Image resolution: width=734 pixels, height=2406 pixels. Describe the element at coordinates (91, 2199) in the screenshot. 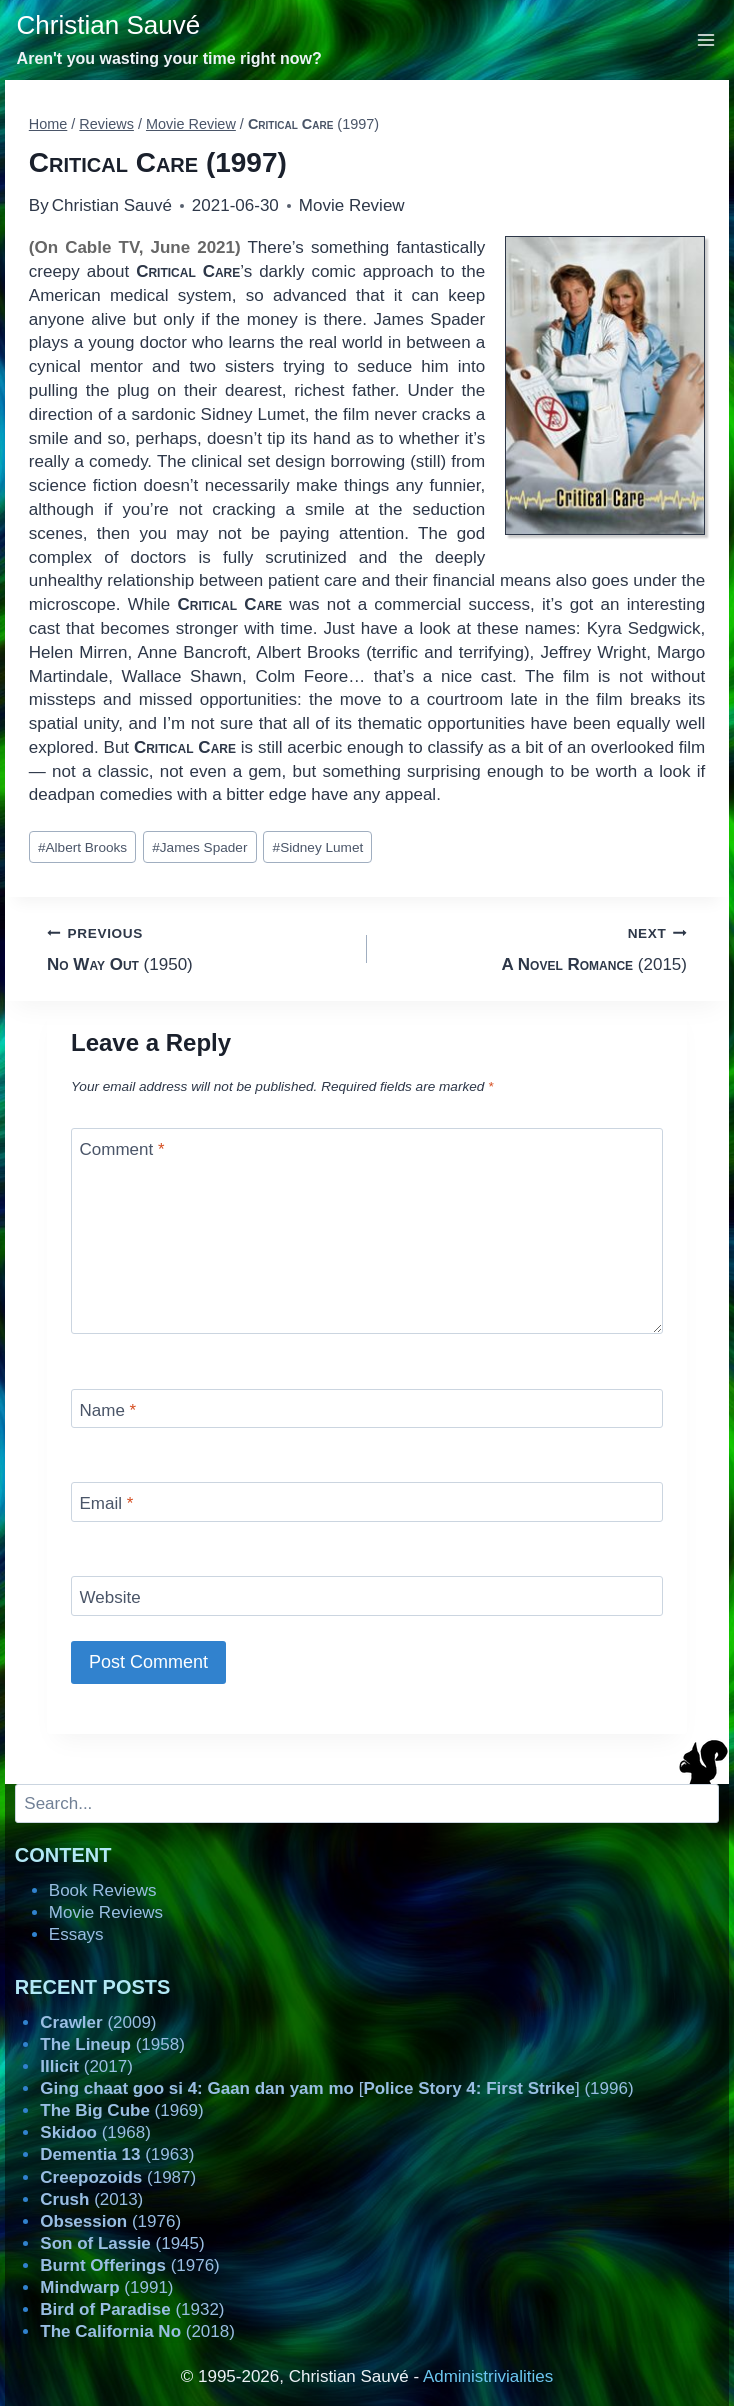

I see `(2013)` at that location.